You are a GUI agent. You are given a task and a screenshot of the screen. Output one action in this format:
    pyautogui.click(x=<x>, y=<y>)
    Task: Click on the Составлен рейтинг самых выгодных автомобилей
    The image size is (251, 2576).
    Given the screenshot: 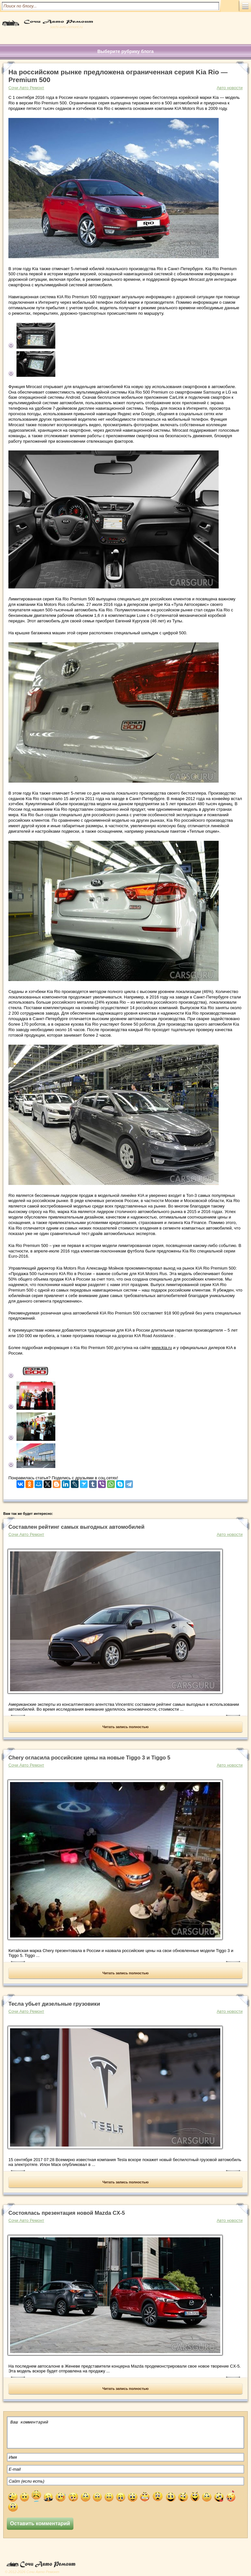 What is the action you would take?
    pyautogui.click(x=76, y=1527)
    